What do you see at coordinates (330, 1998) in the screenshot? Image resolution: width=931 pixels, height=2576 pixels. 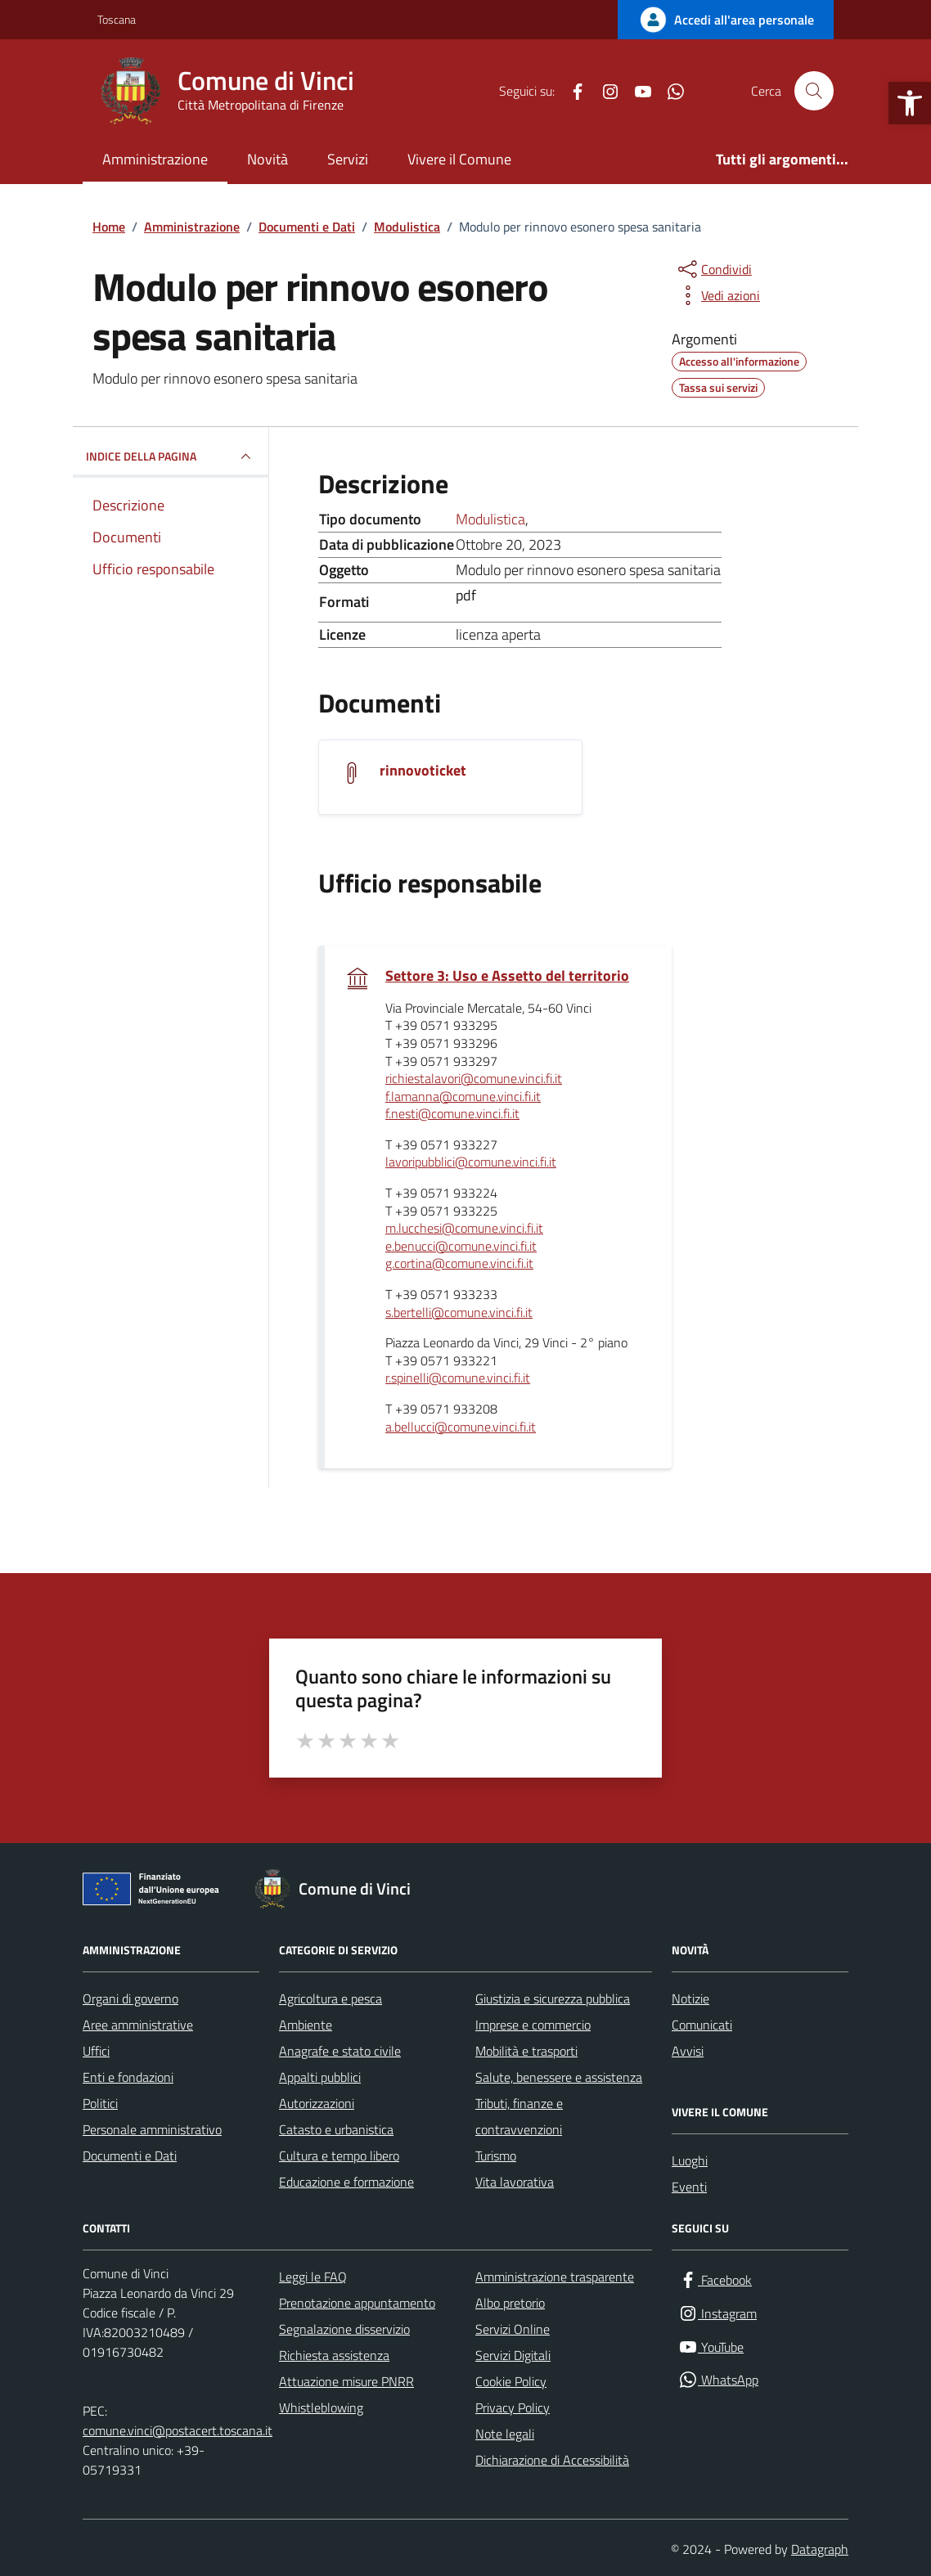 I see `Agricoltura e pesca` at bounding box center [330, 1998].